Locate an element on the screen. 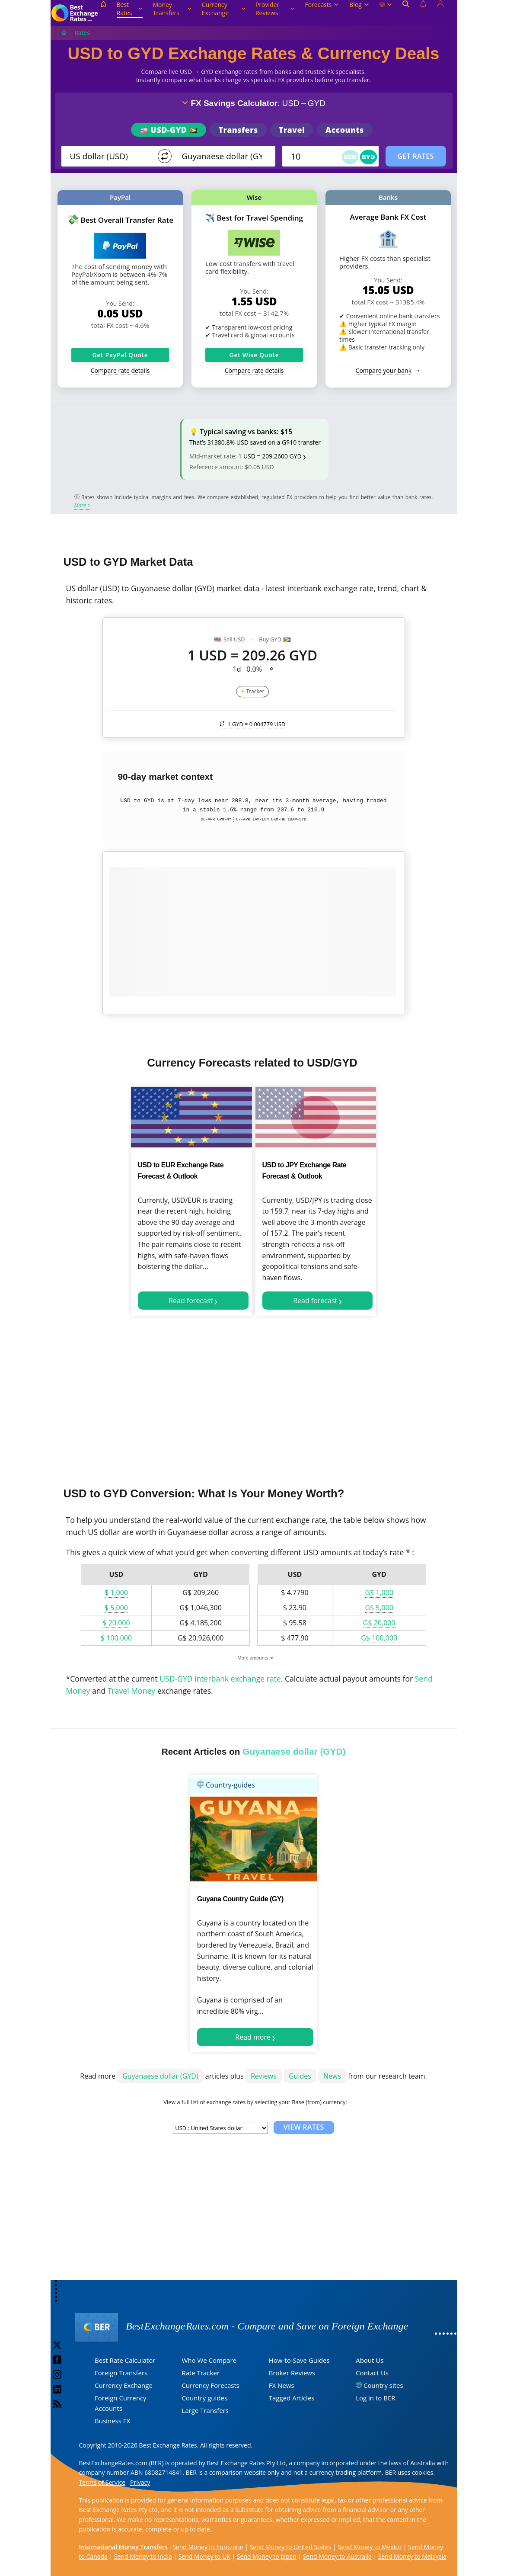  G$ 1,000 is located at coordinates (379, 1592).